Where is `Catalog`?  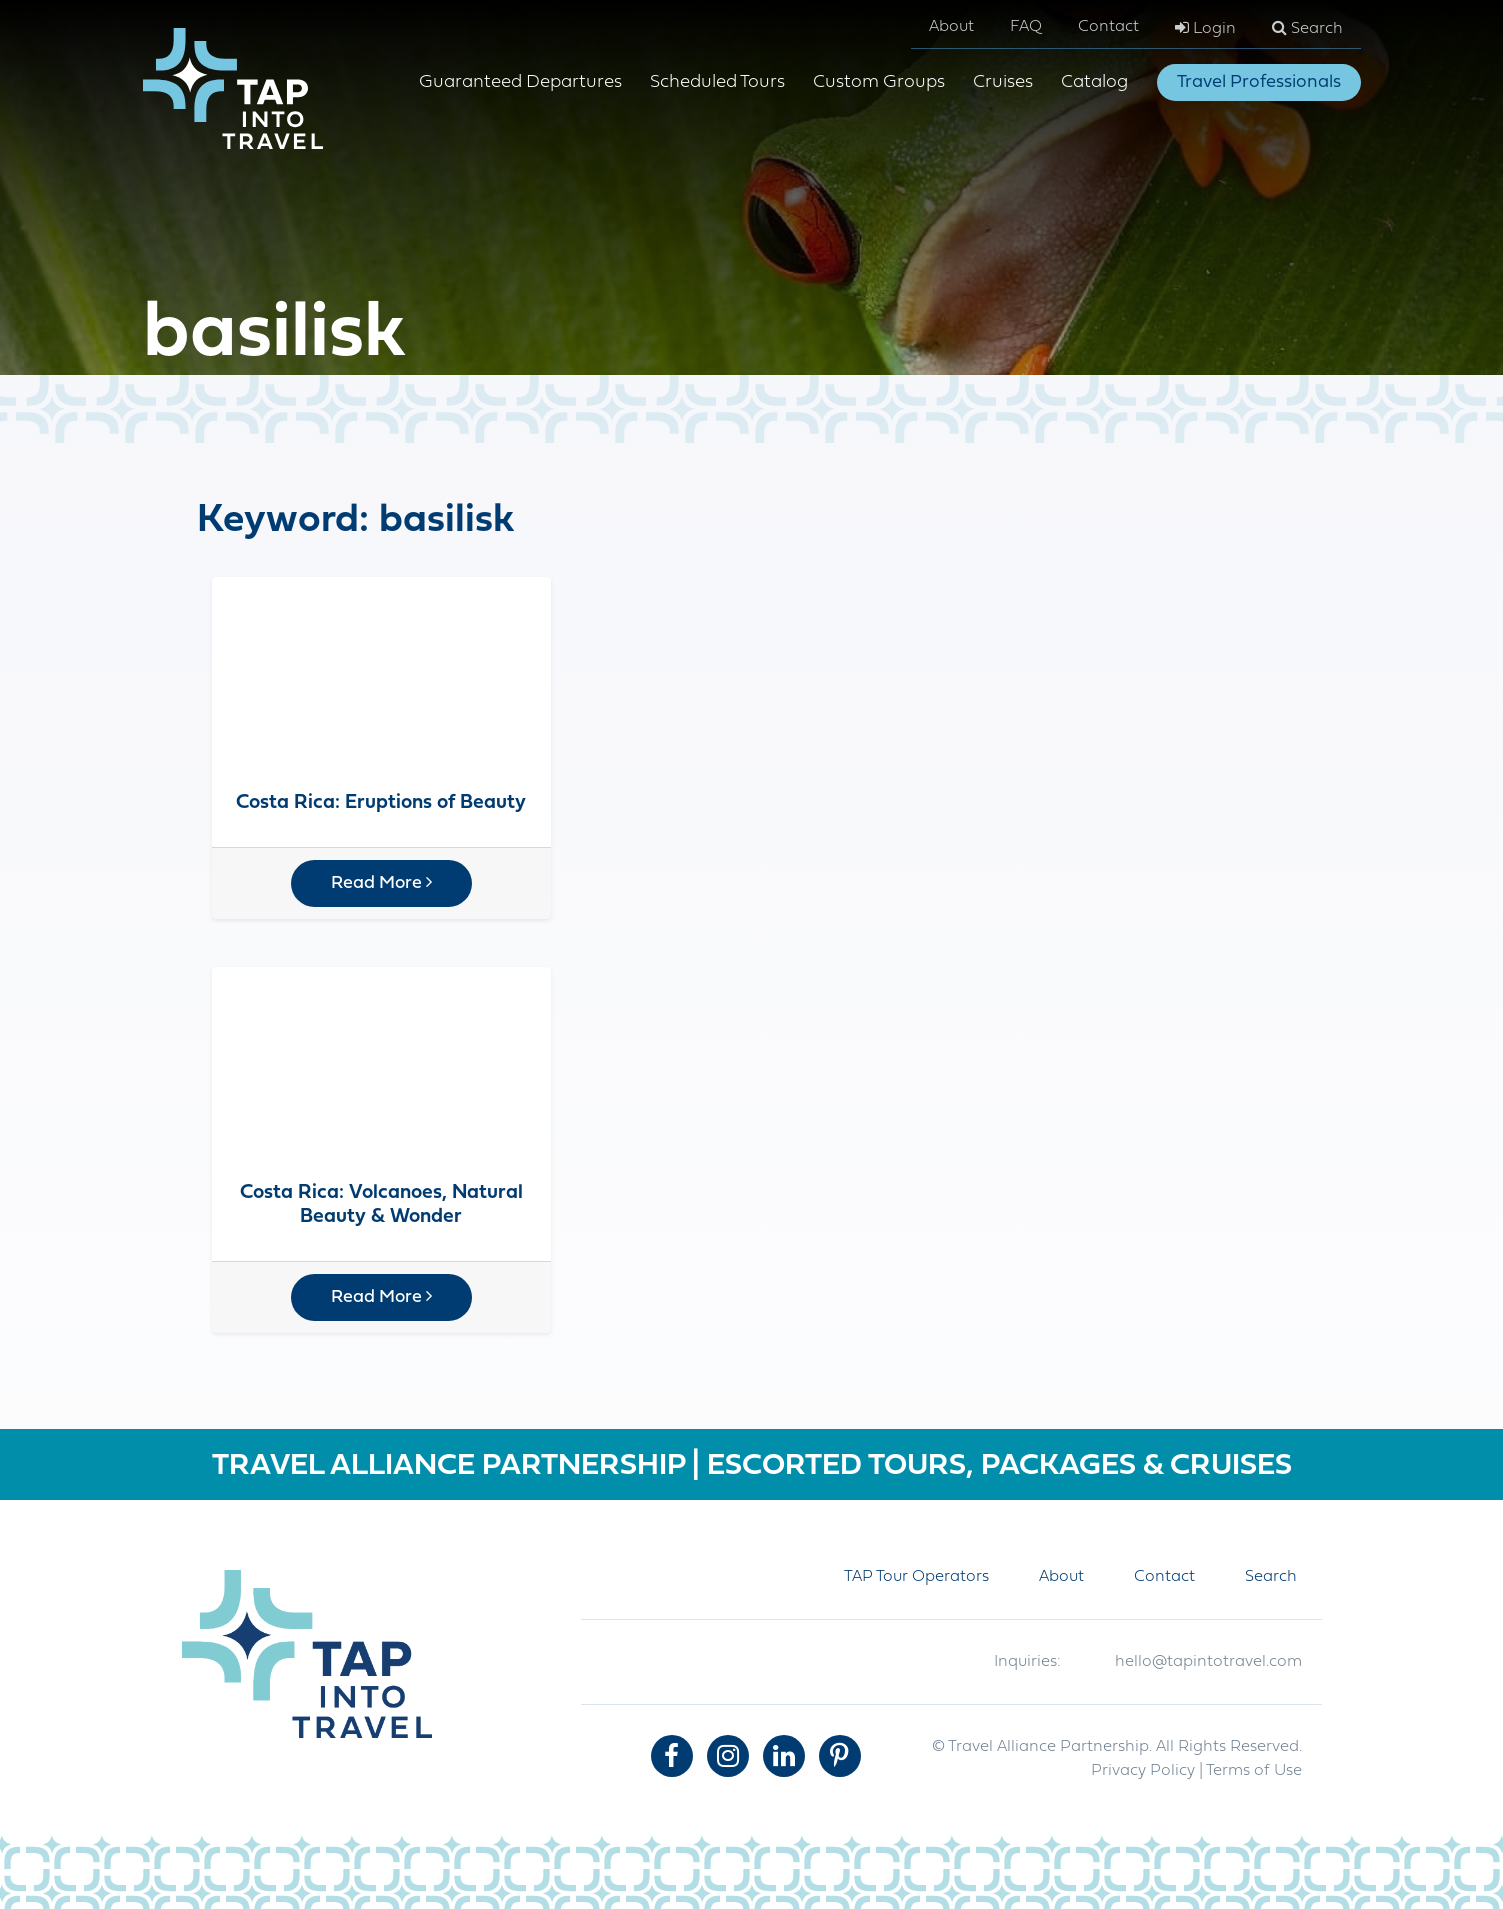
Catalog is located at coordinates (1094, 82).